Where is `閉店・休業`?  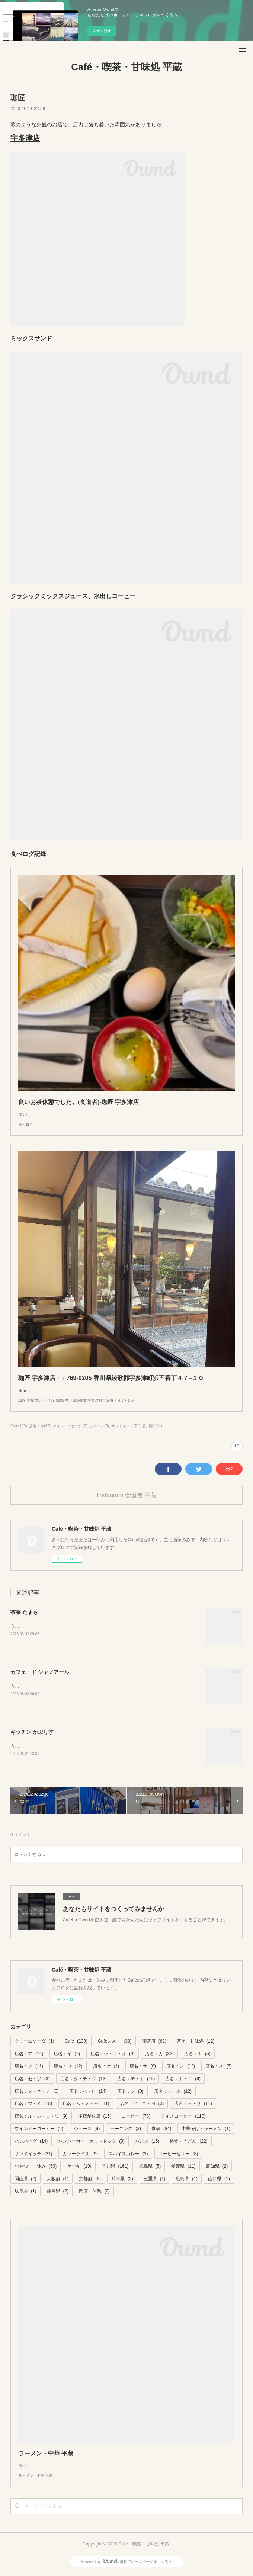
閉店・休業 is located at coordinates (94, 2192).